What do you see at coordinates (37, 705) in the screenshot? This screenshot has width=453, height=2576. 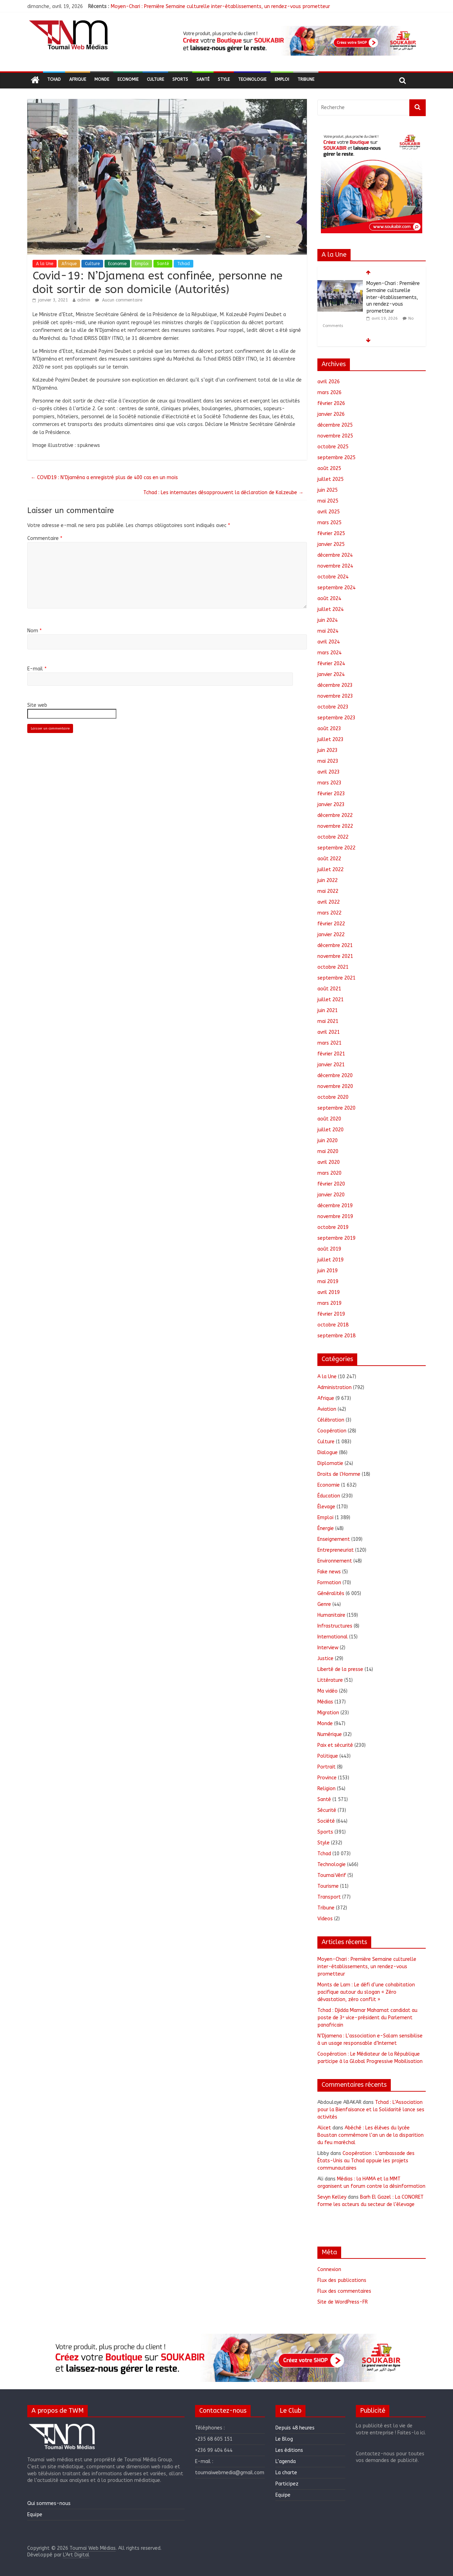 I see `Site web` at bounding box center [37, 705].